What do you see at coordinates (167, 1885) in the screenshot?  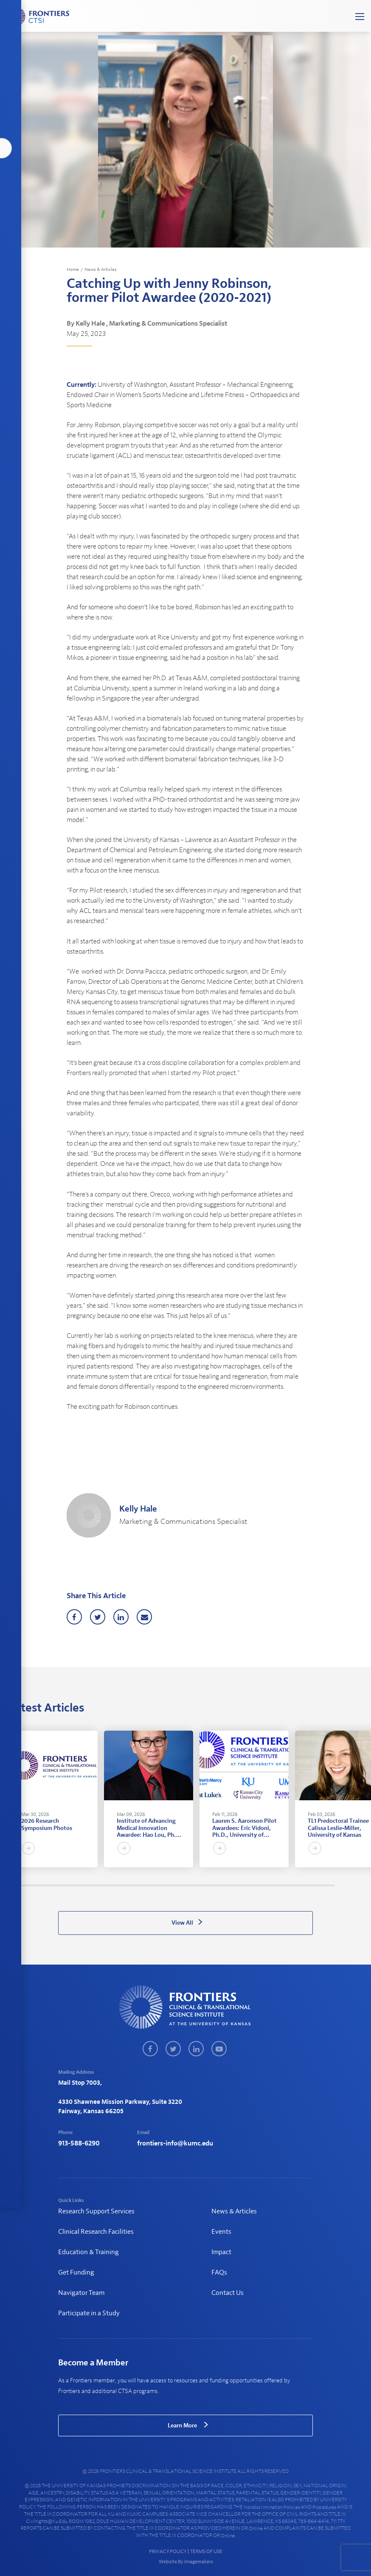 I see `75 [tab]` at bounding box center [167, 1885].